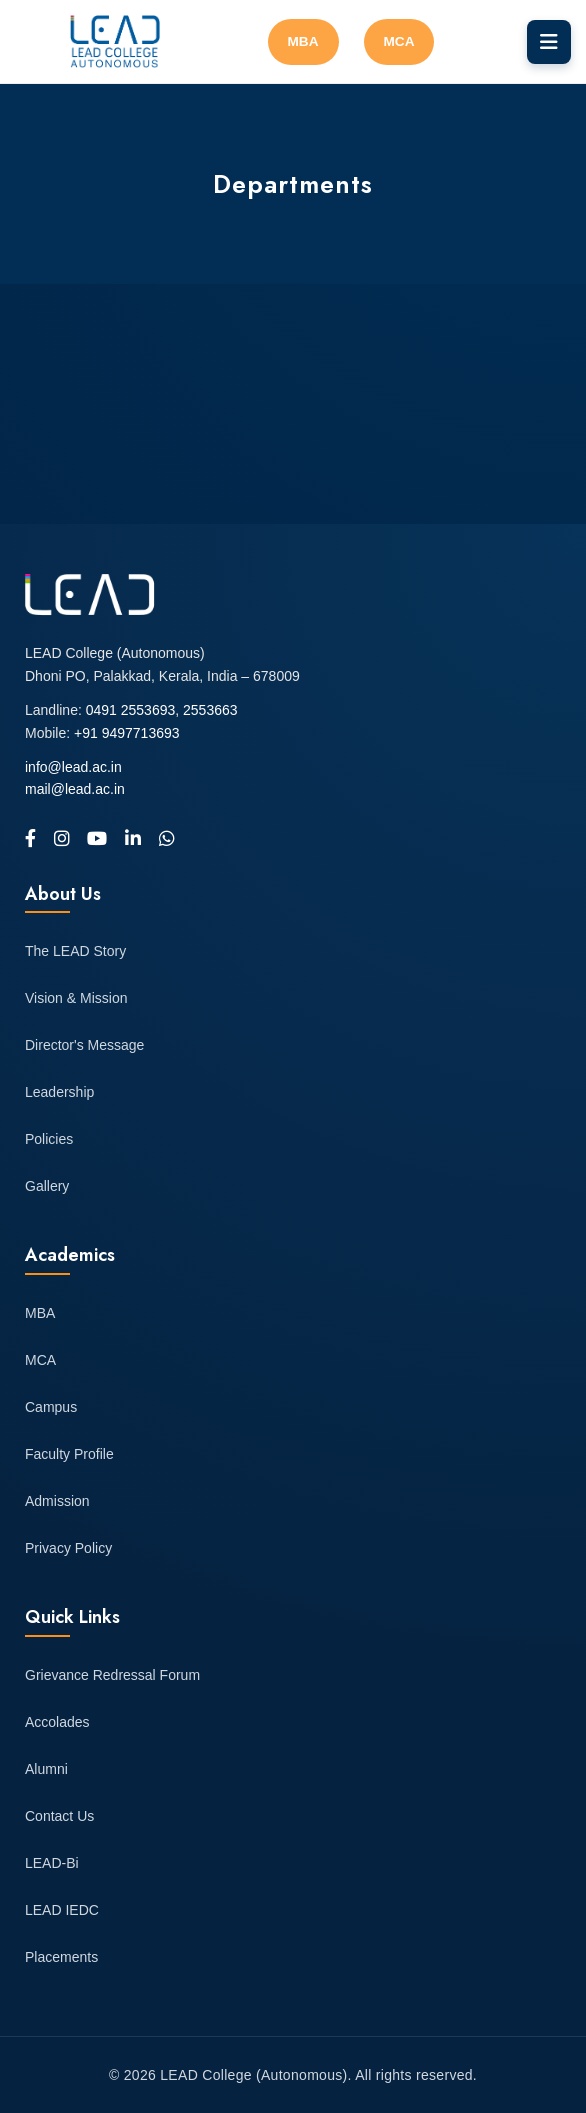  Describe the element at coordinates (57, 1722) in the screenshot. I see `Accolades` at that location.